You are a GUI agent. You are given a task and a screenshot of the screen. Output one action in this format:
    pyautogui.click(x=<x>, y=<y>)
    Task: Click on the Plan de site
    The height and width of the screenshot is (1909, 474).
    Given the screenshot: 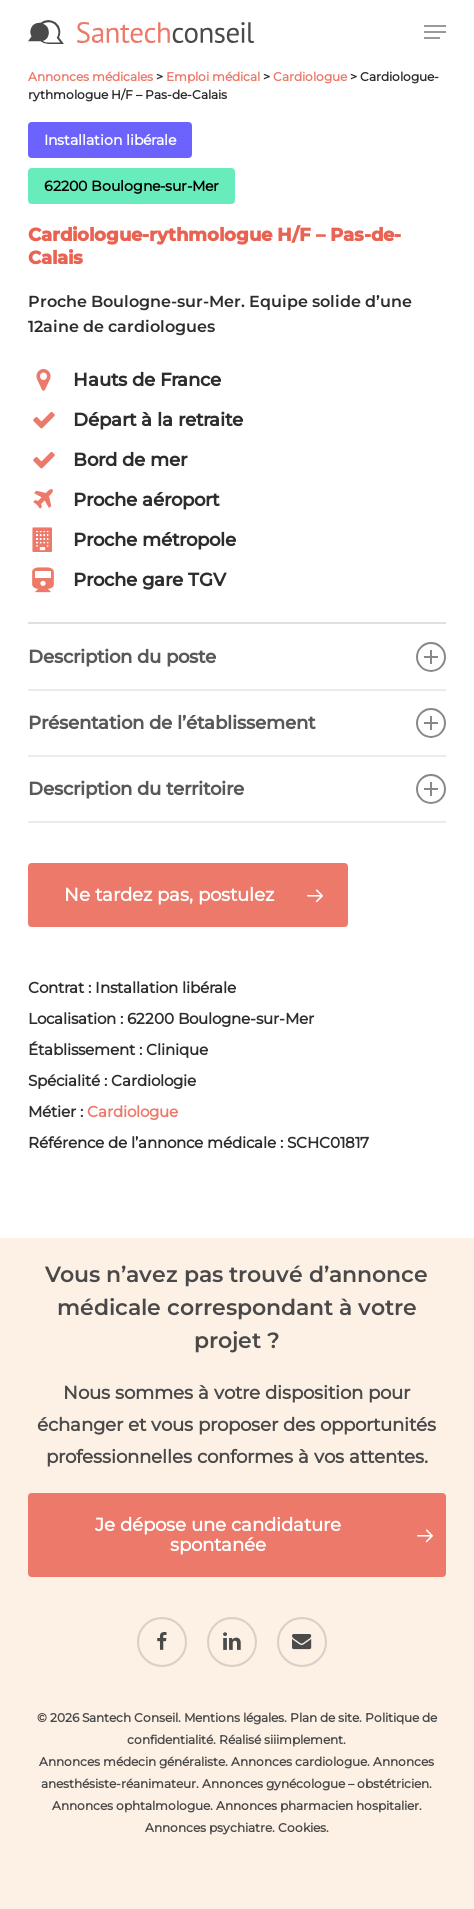 What is the action you would take?
    pyautogui.click(x=324, y=1717)
    